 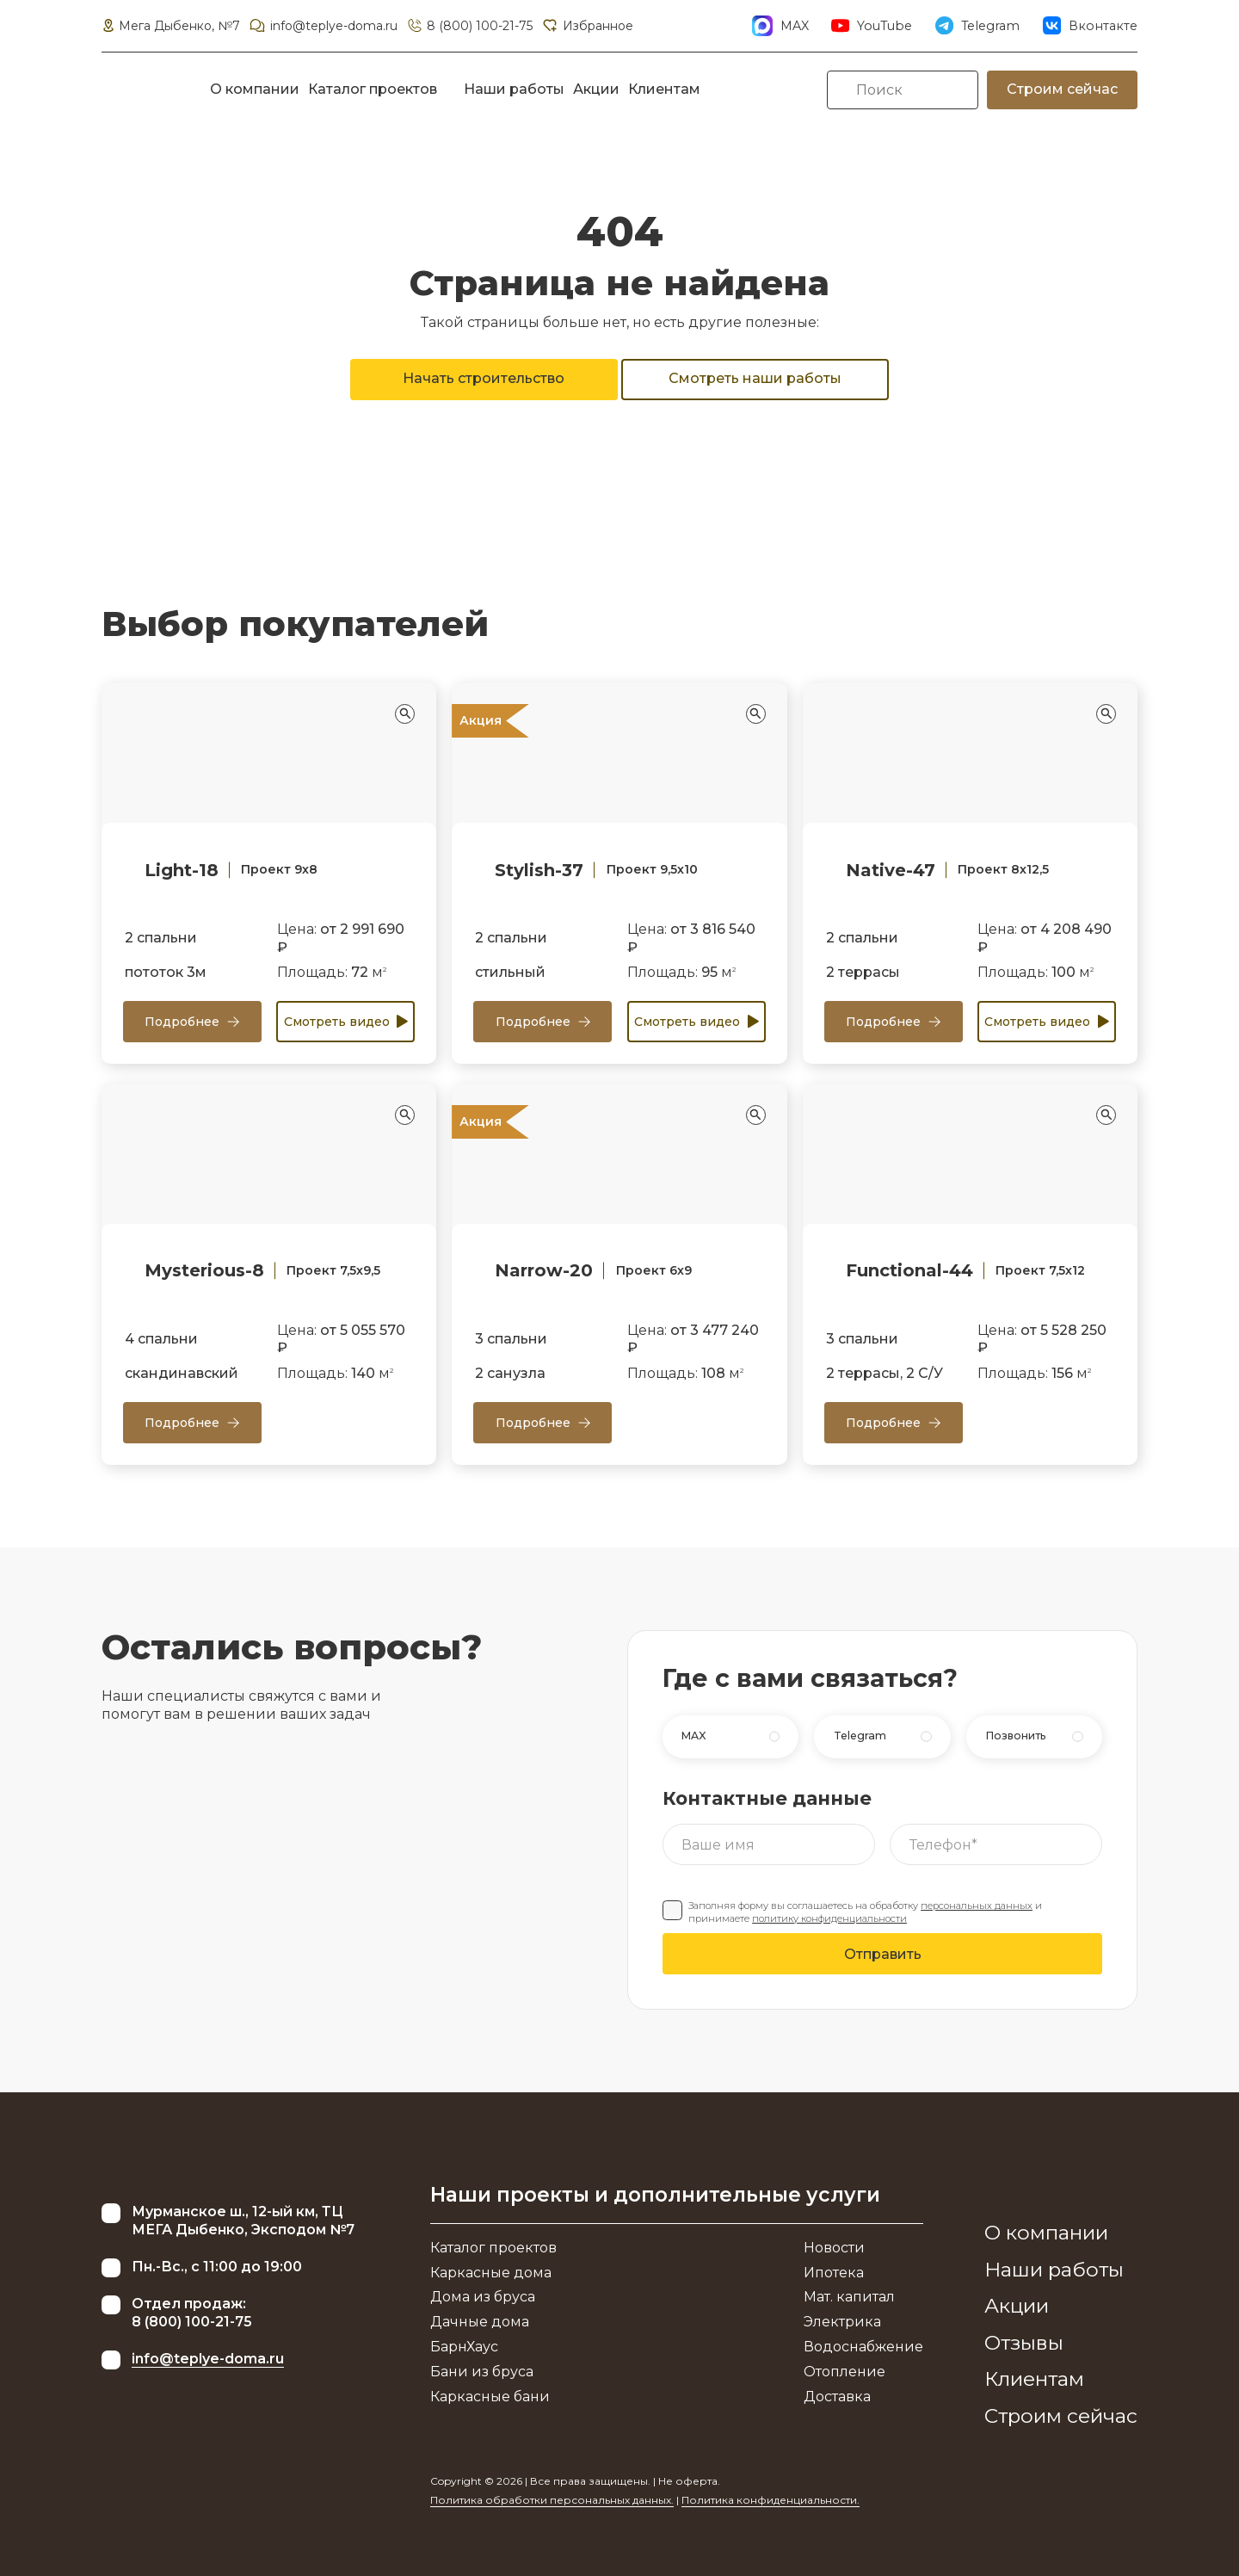 What do you see at coordinates (469, 26) in the screenshot?
I see `8 (800) 100-21-75` at bounding box center [469, 26].